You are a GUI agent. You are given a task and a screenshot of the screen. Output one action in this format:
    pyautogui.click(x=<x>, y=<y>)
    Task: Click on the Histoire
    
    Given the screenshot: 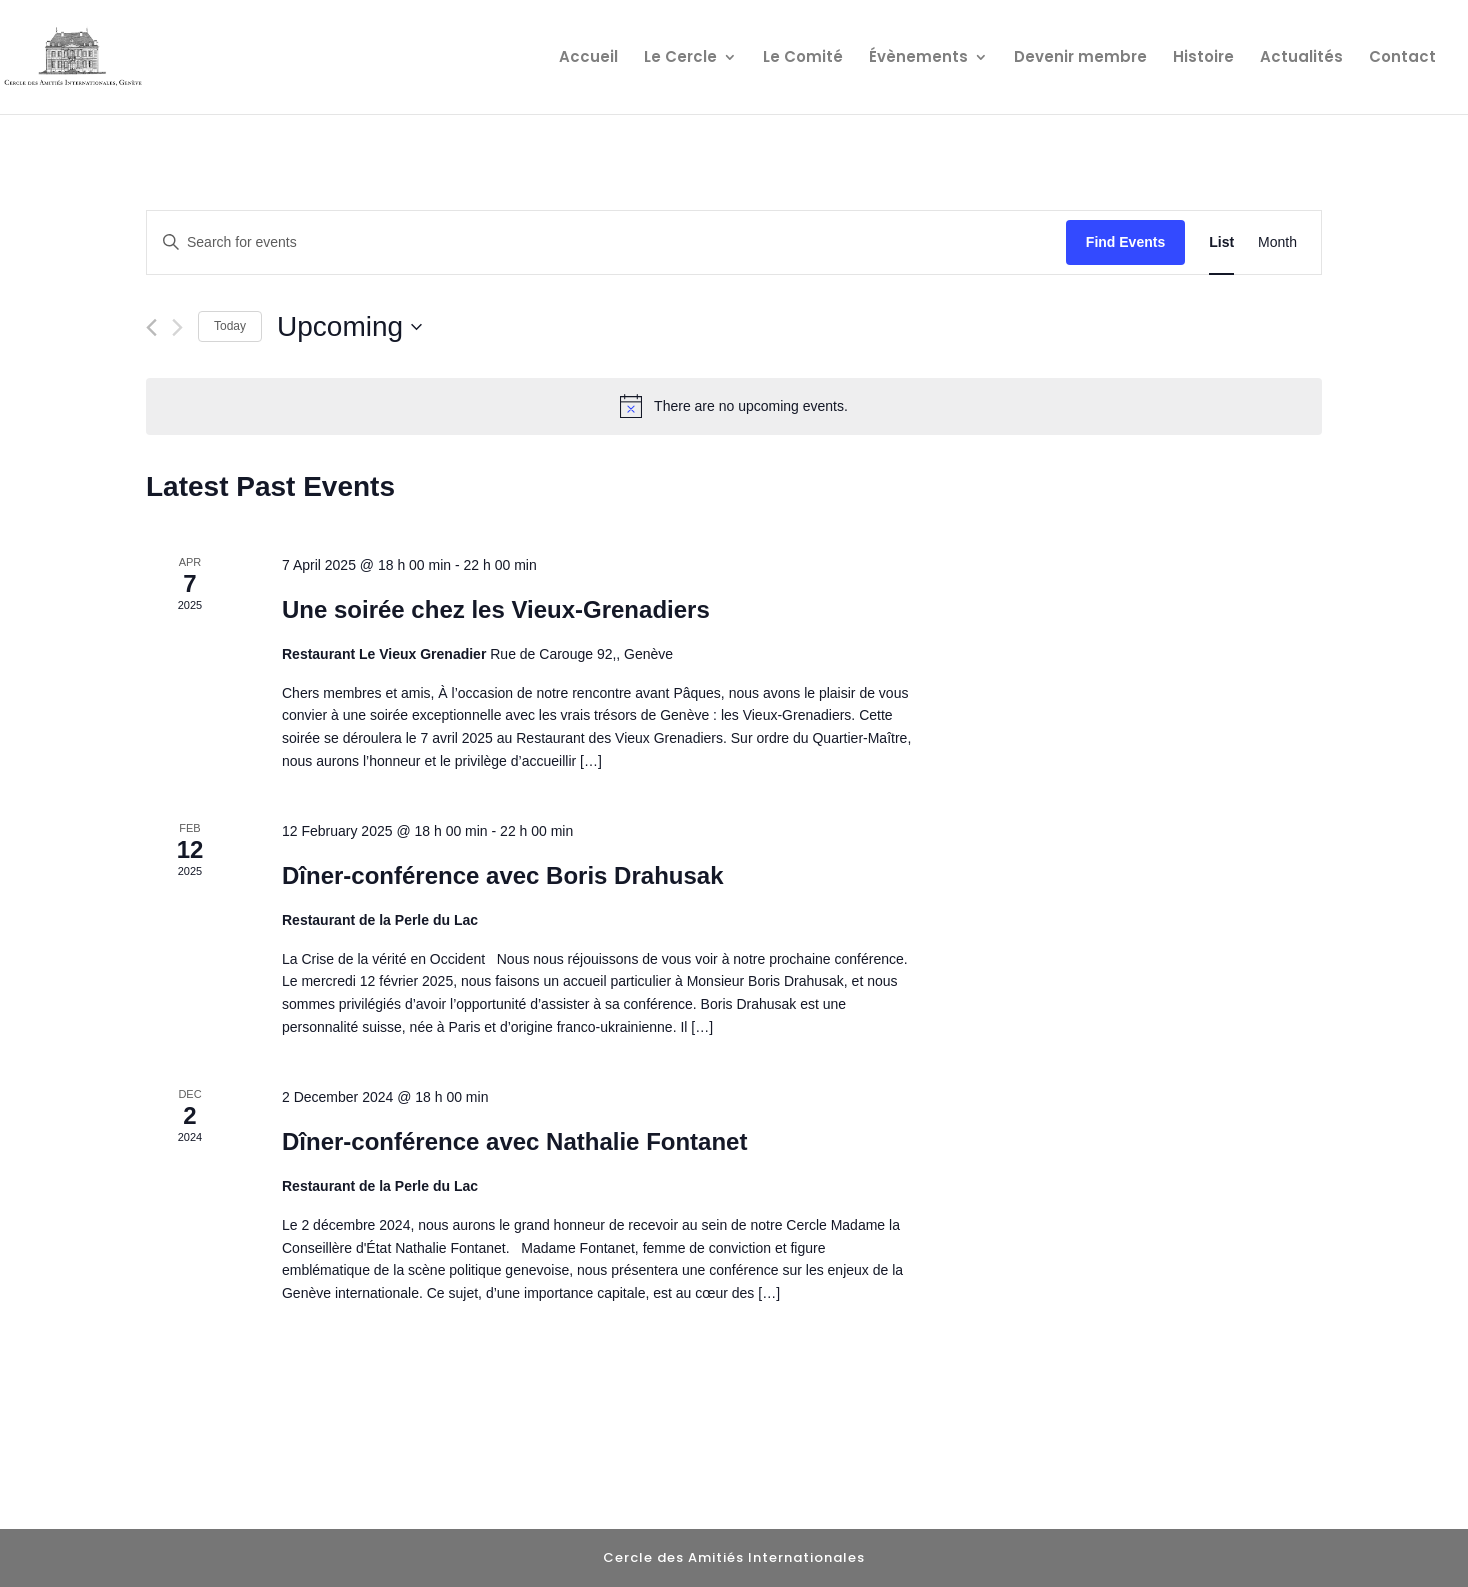 What is the action you would take?
    pyautogui.click(x=1203, y=58)
    